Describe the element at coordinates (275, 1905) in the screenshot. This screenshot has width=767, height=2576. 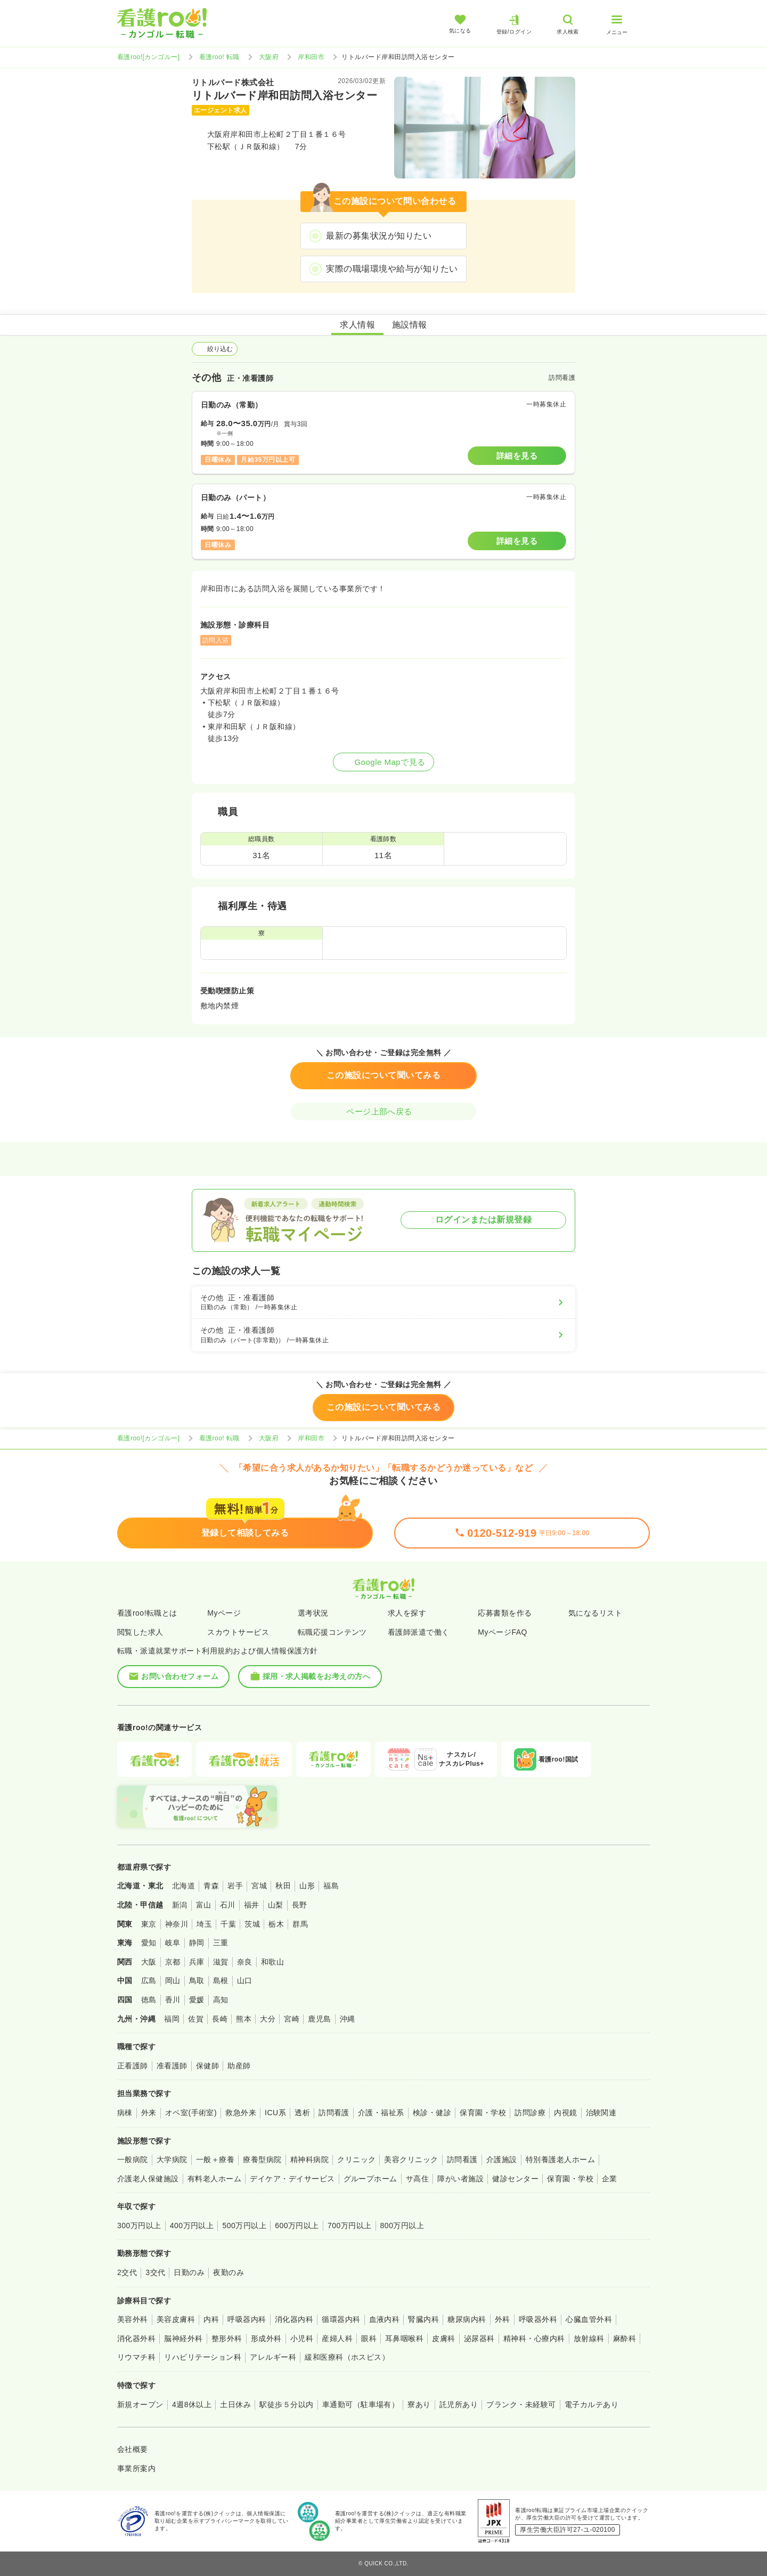
I see `山梨` at that location.